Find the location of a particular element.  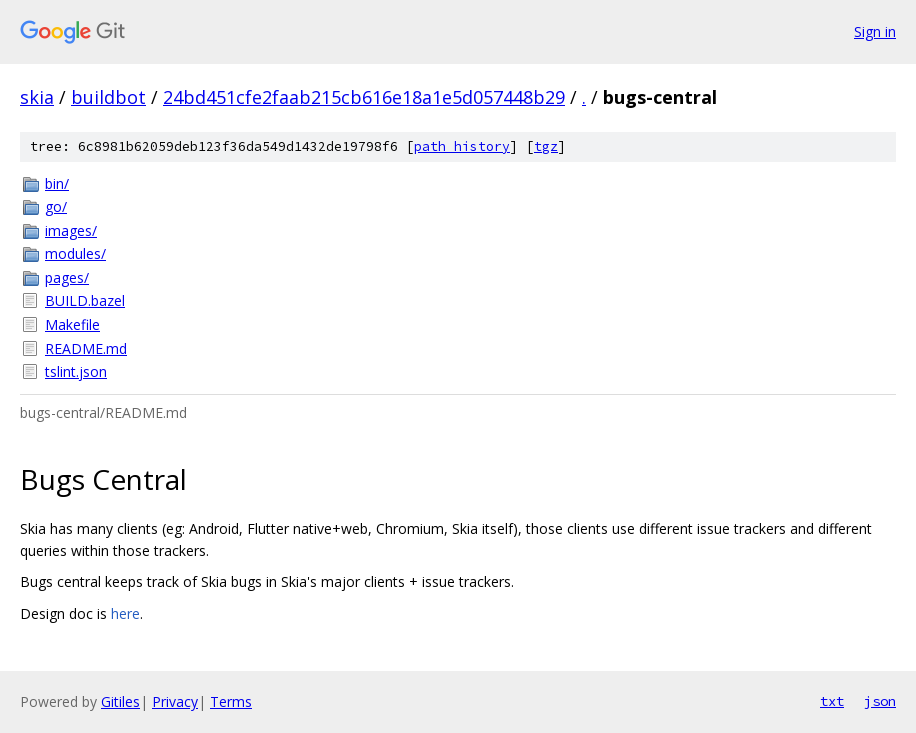

BUILD.bazel is located at coordinates (85, 300).